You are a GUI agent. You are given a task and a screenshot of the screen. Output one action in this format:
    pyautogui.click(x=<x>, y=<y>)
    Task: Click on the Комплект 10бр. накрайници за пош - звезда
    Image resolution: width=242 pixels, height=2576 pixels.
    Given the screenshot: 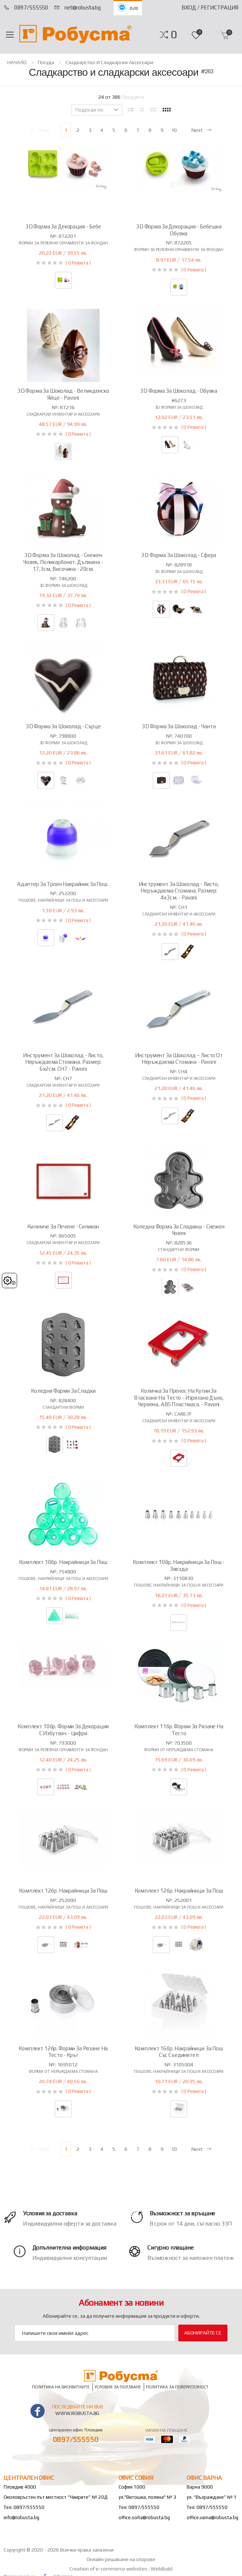 What is the action you would take?
    pyautogui.click(x=179, y=1565)
    